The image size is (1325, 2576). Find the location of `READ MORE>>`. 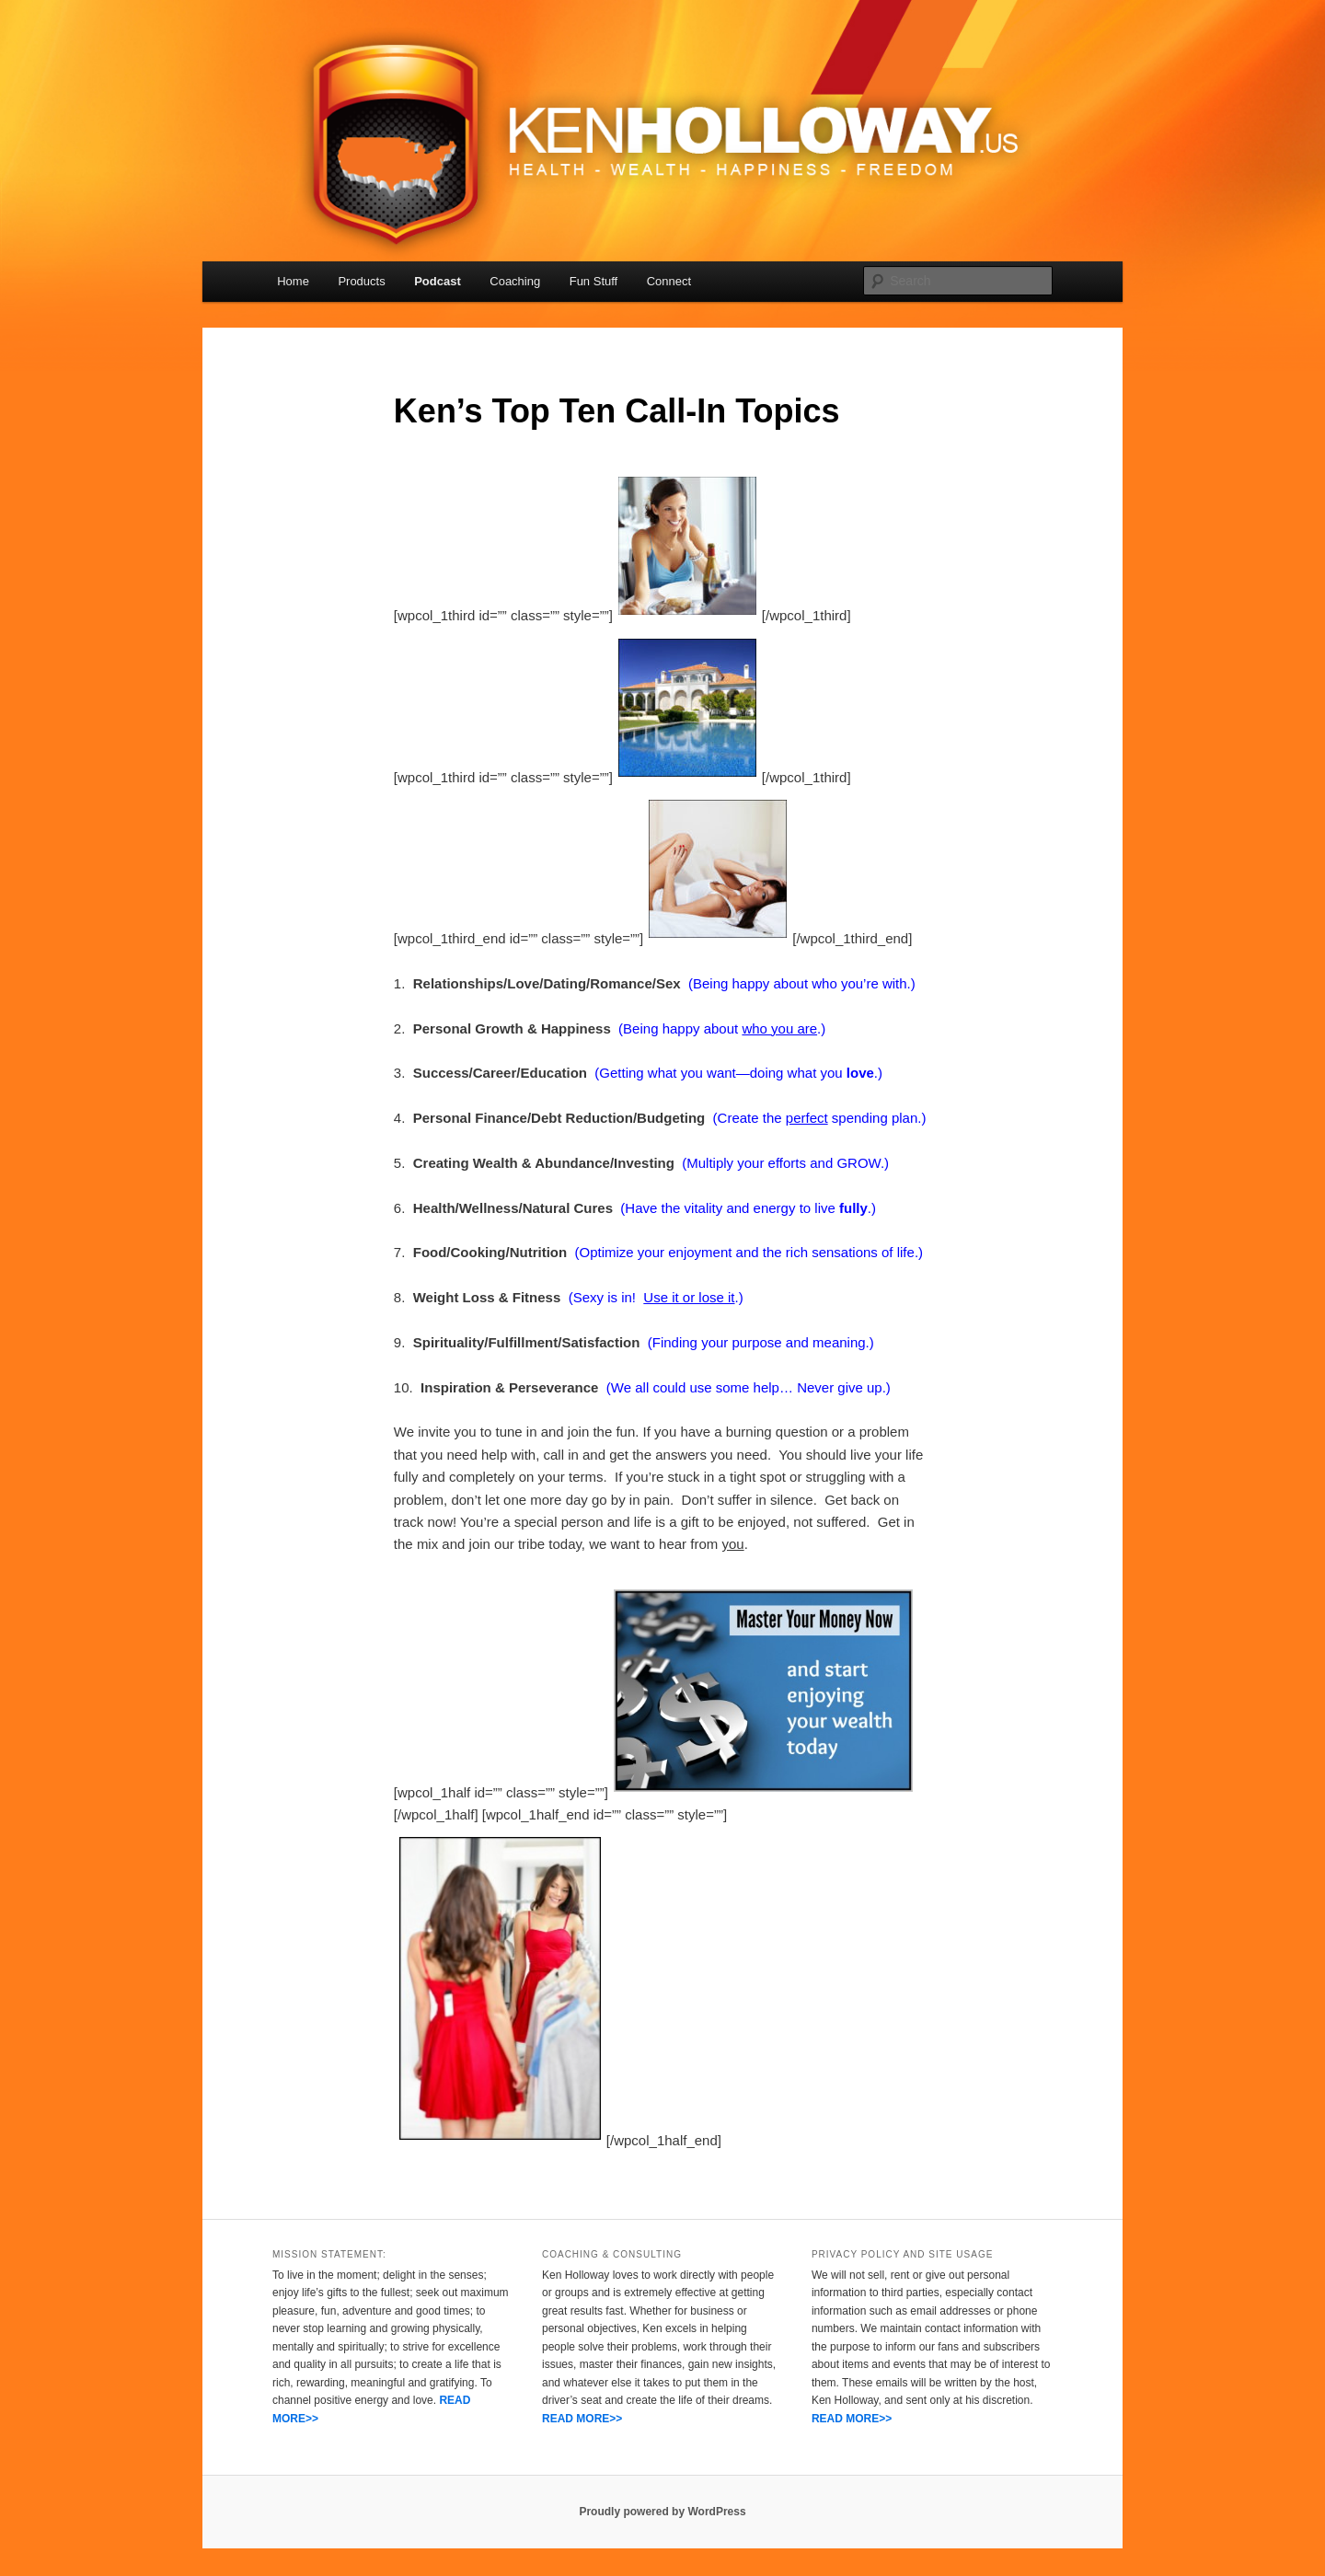

READ MORE>> is located at coordinates (582, 2418).